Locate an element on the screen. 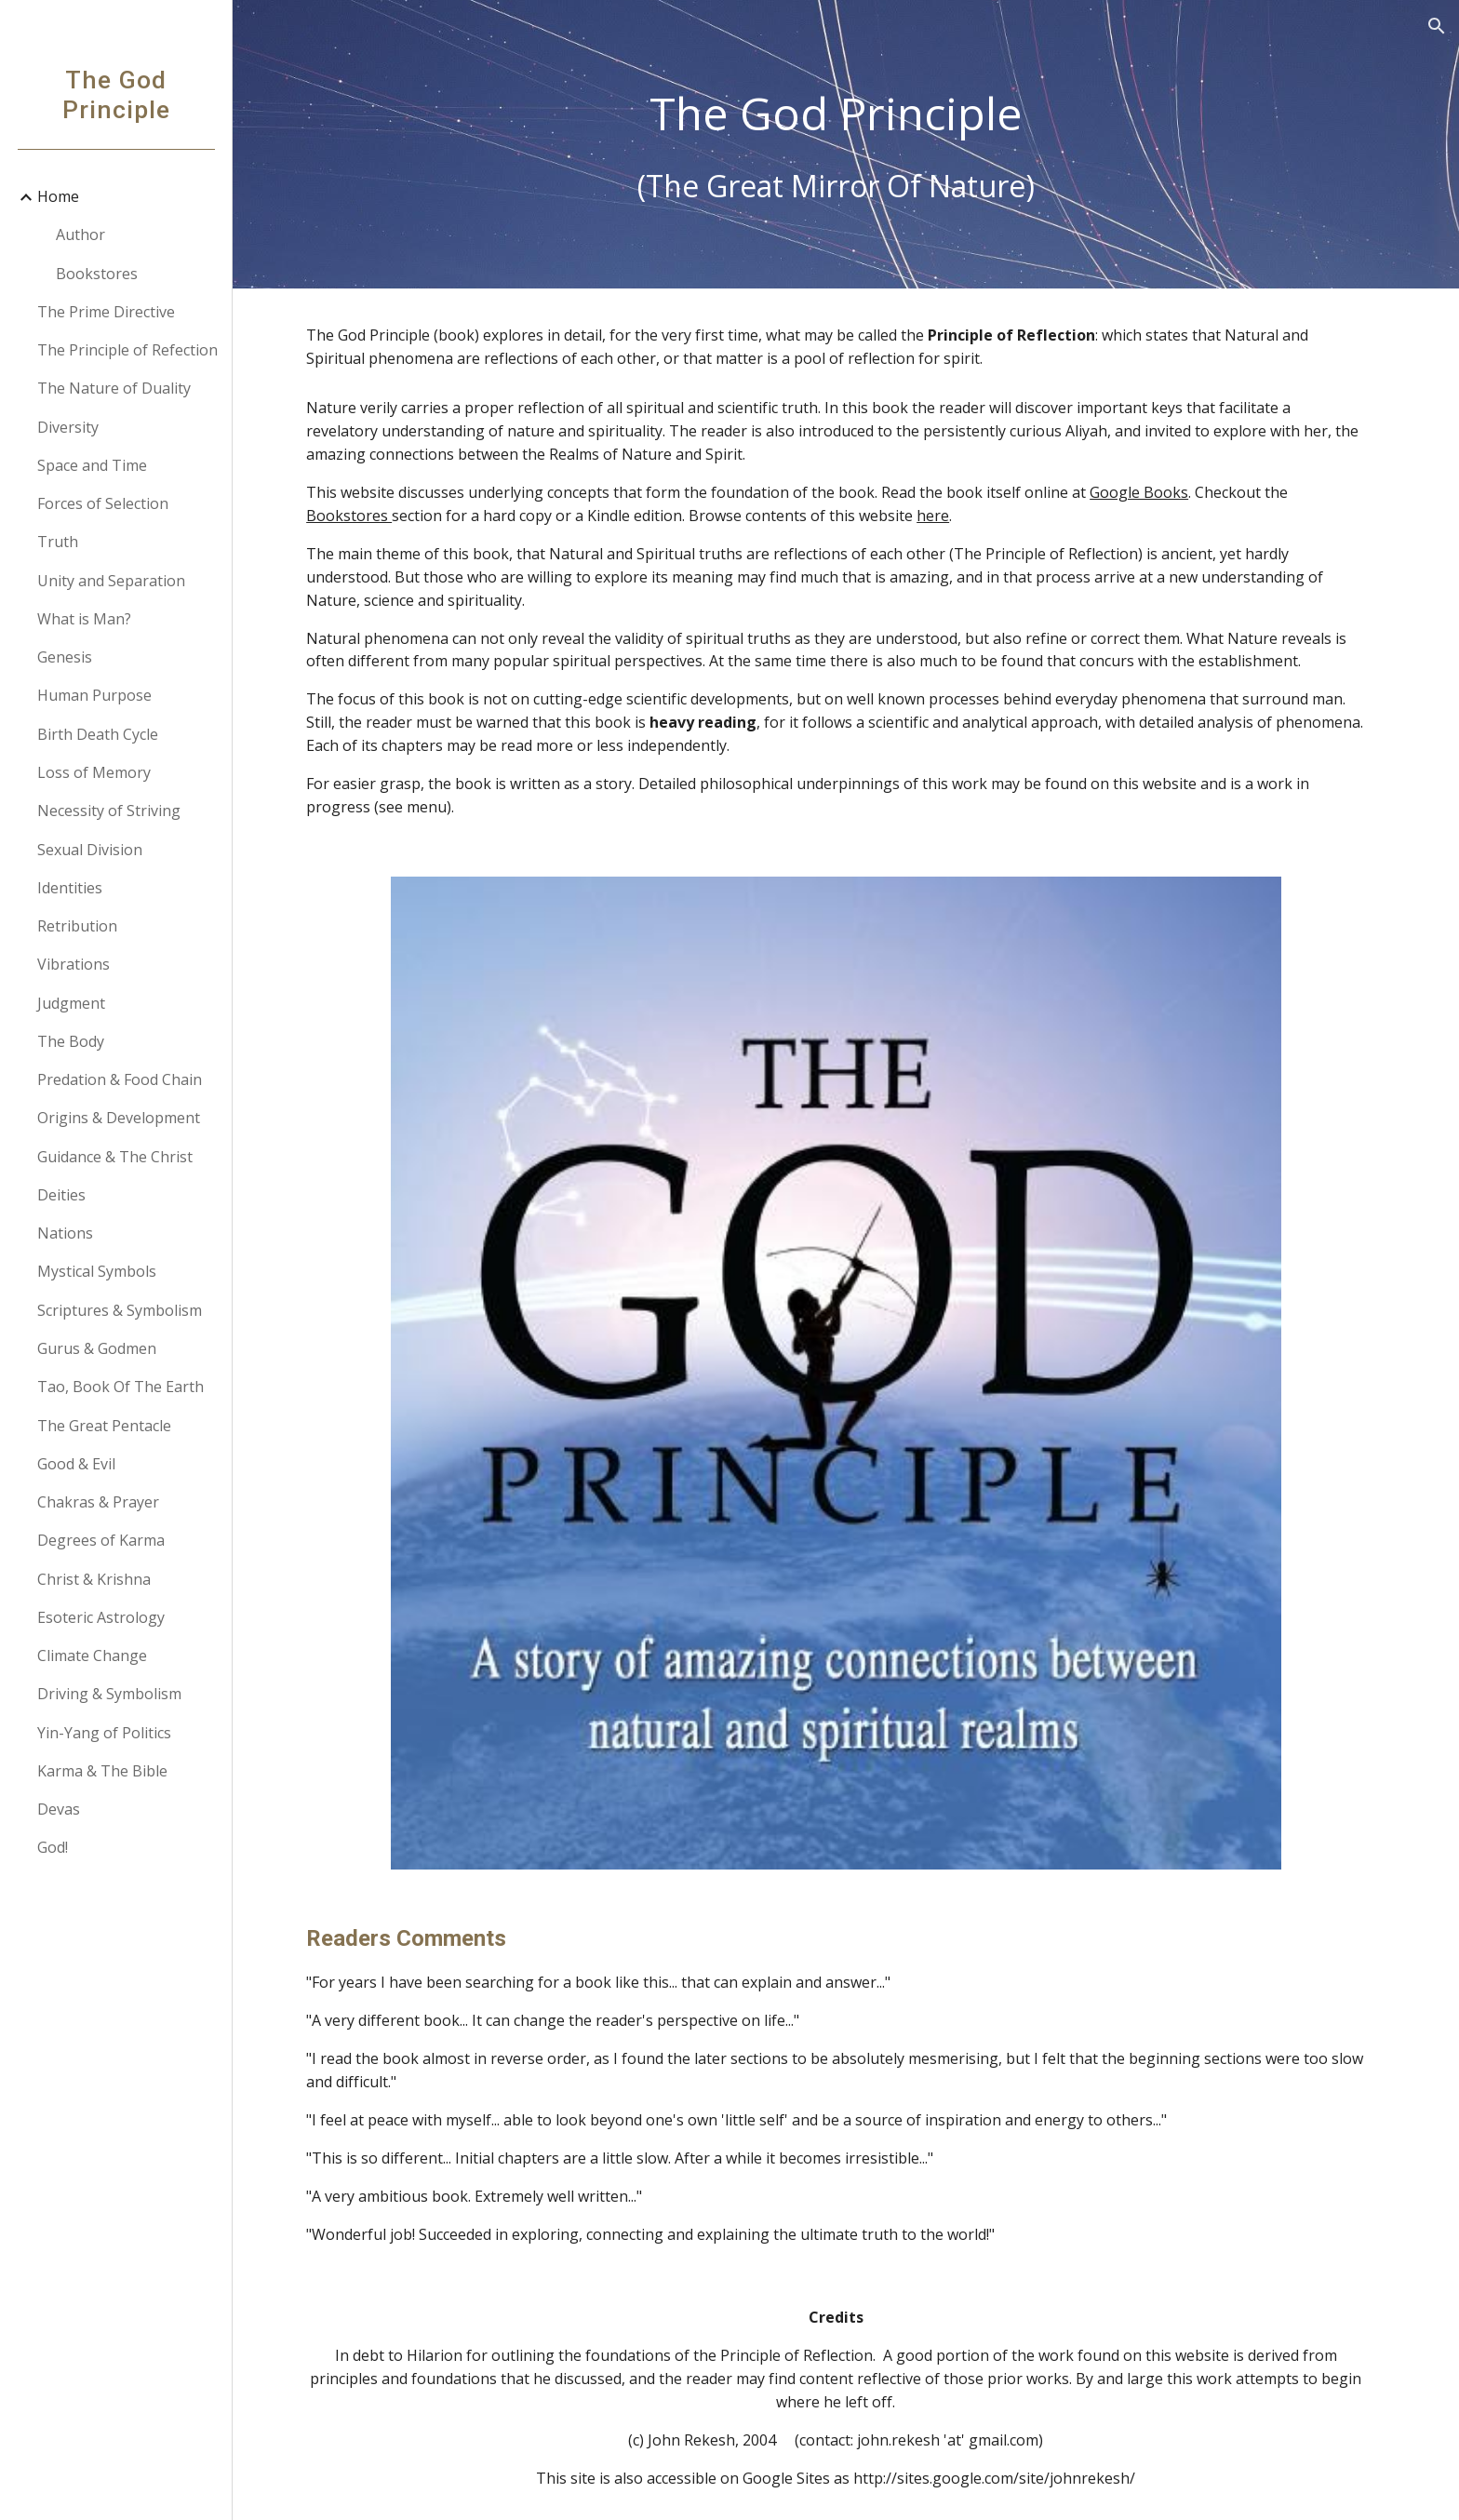 This screenshot has height=2520, width=1459. [button] is located at coordinates (1436, 26).